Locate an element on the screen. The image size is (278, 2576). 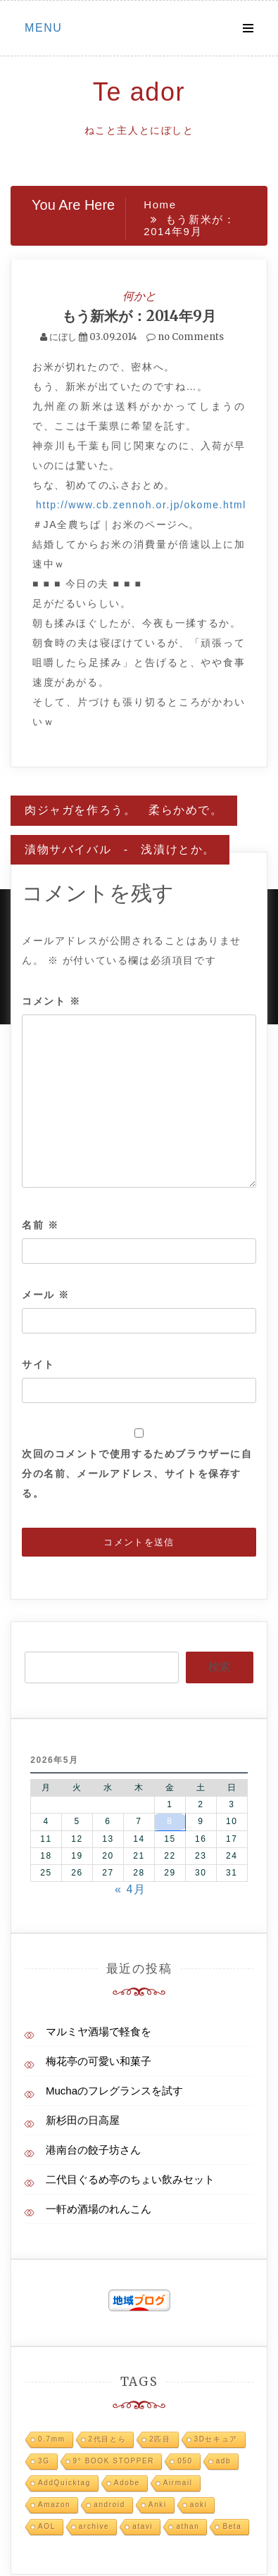
atavi is located at coordinates (142, 2526).